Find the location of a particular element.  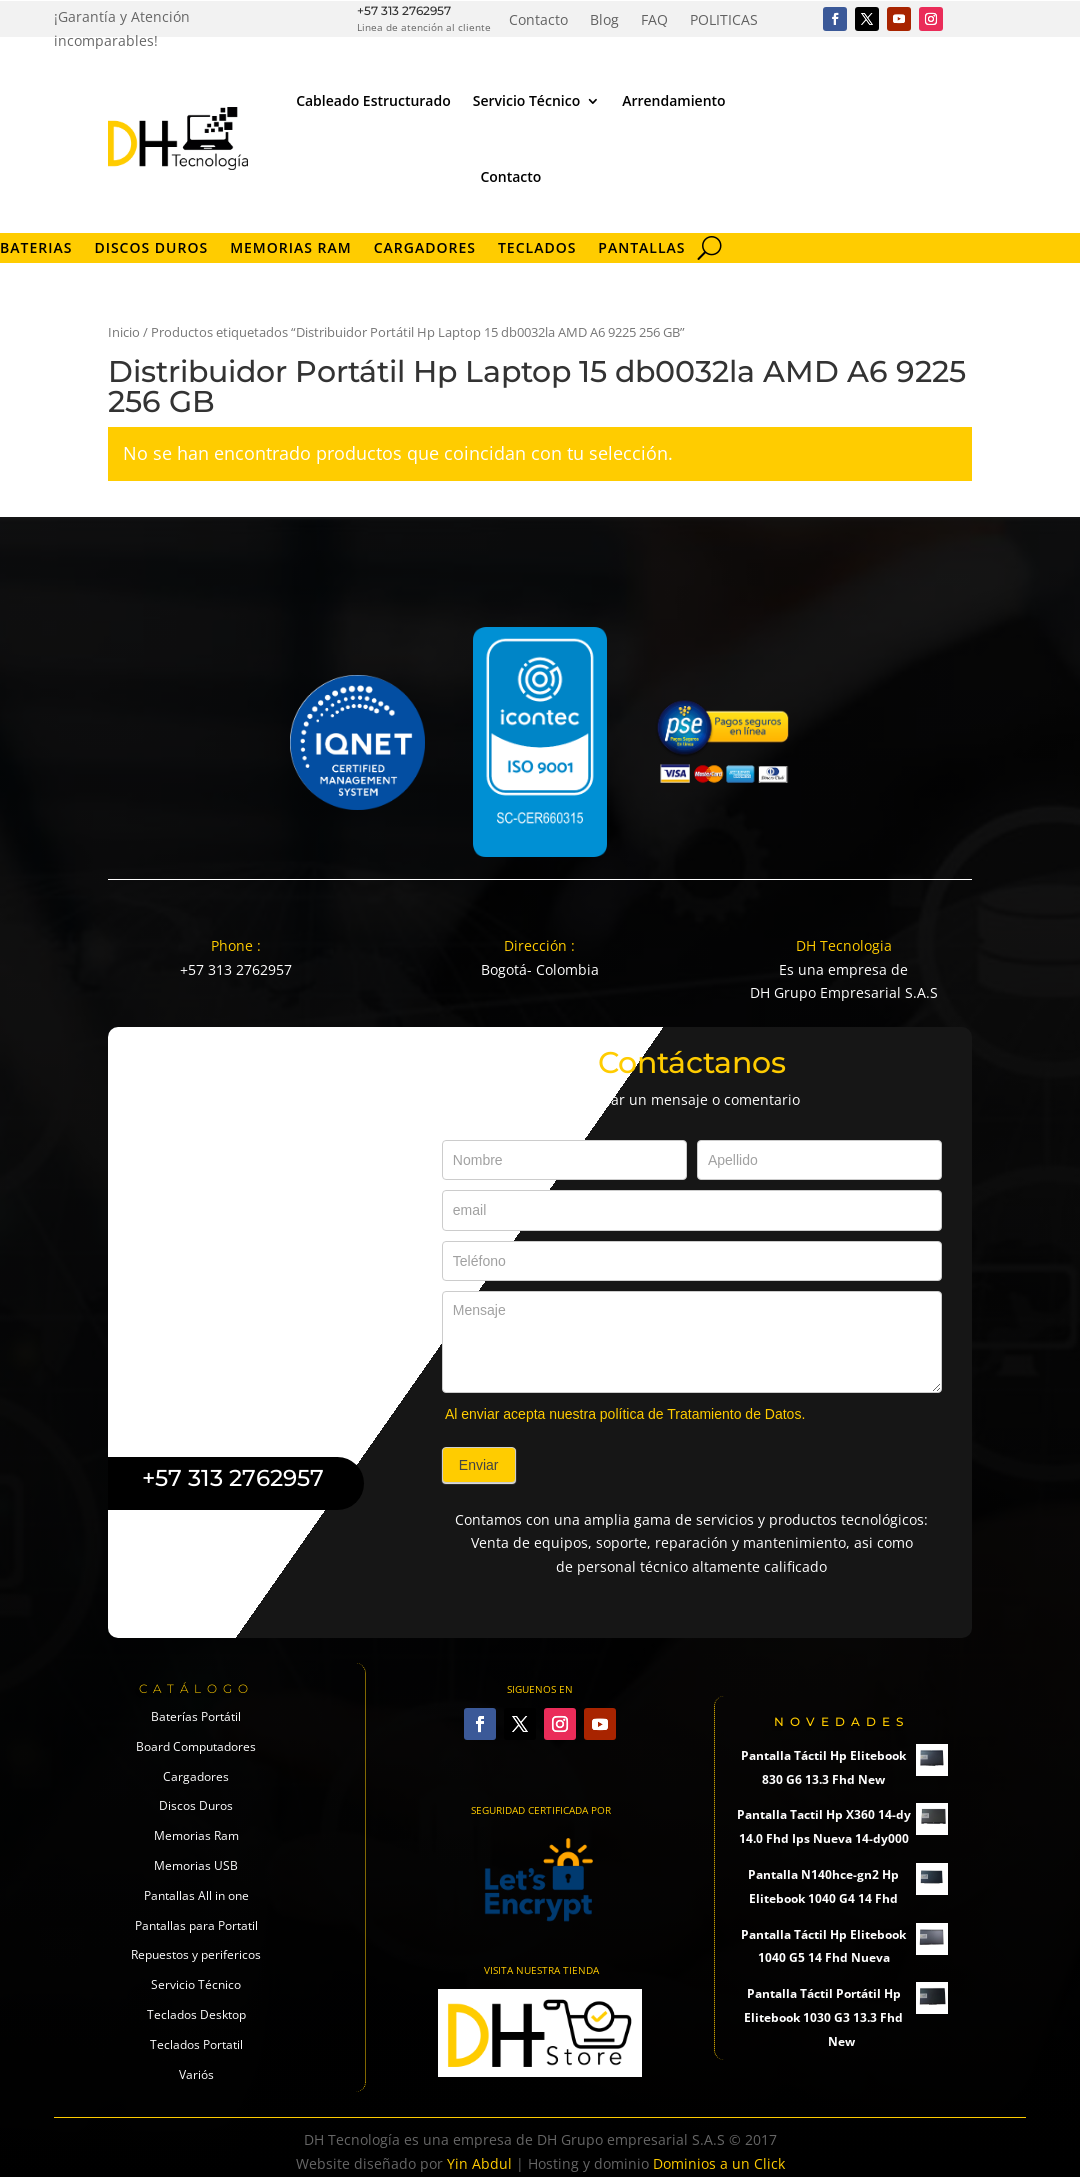

Memorias USB is located at coordinates (196, 1865).